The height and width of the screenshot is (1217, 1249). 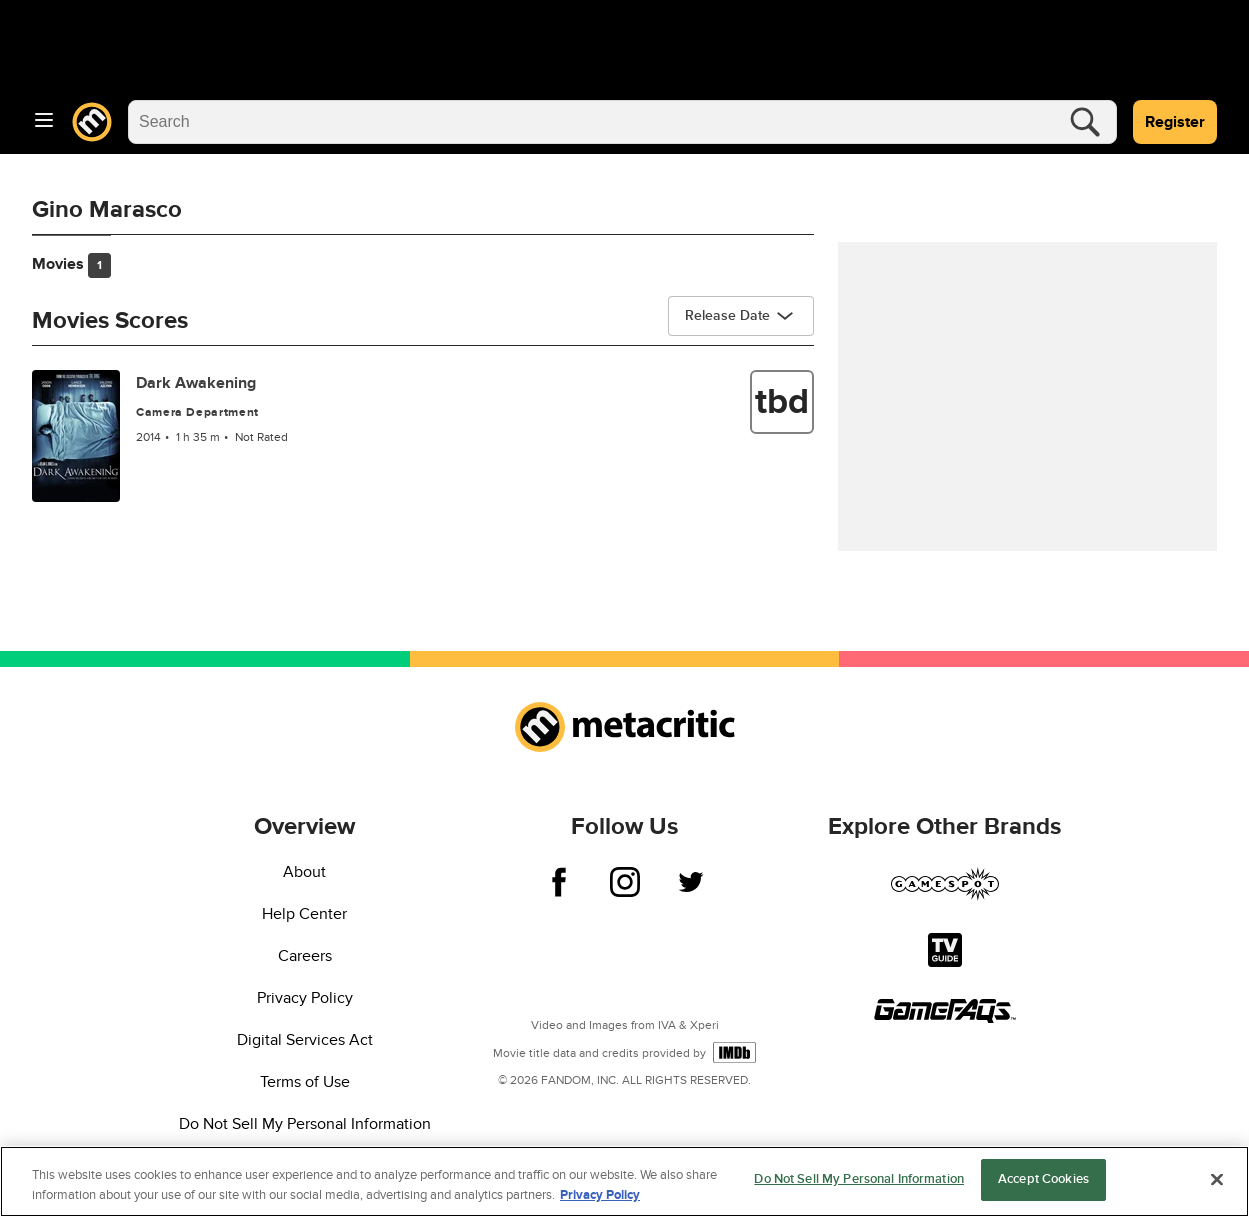 I want to click on Register, so click(x=1175, y=122).